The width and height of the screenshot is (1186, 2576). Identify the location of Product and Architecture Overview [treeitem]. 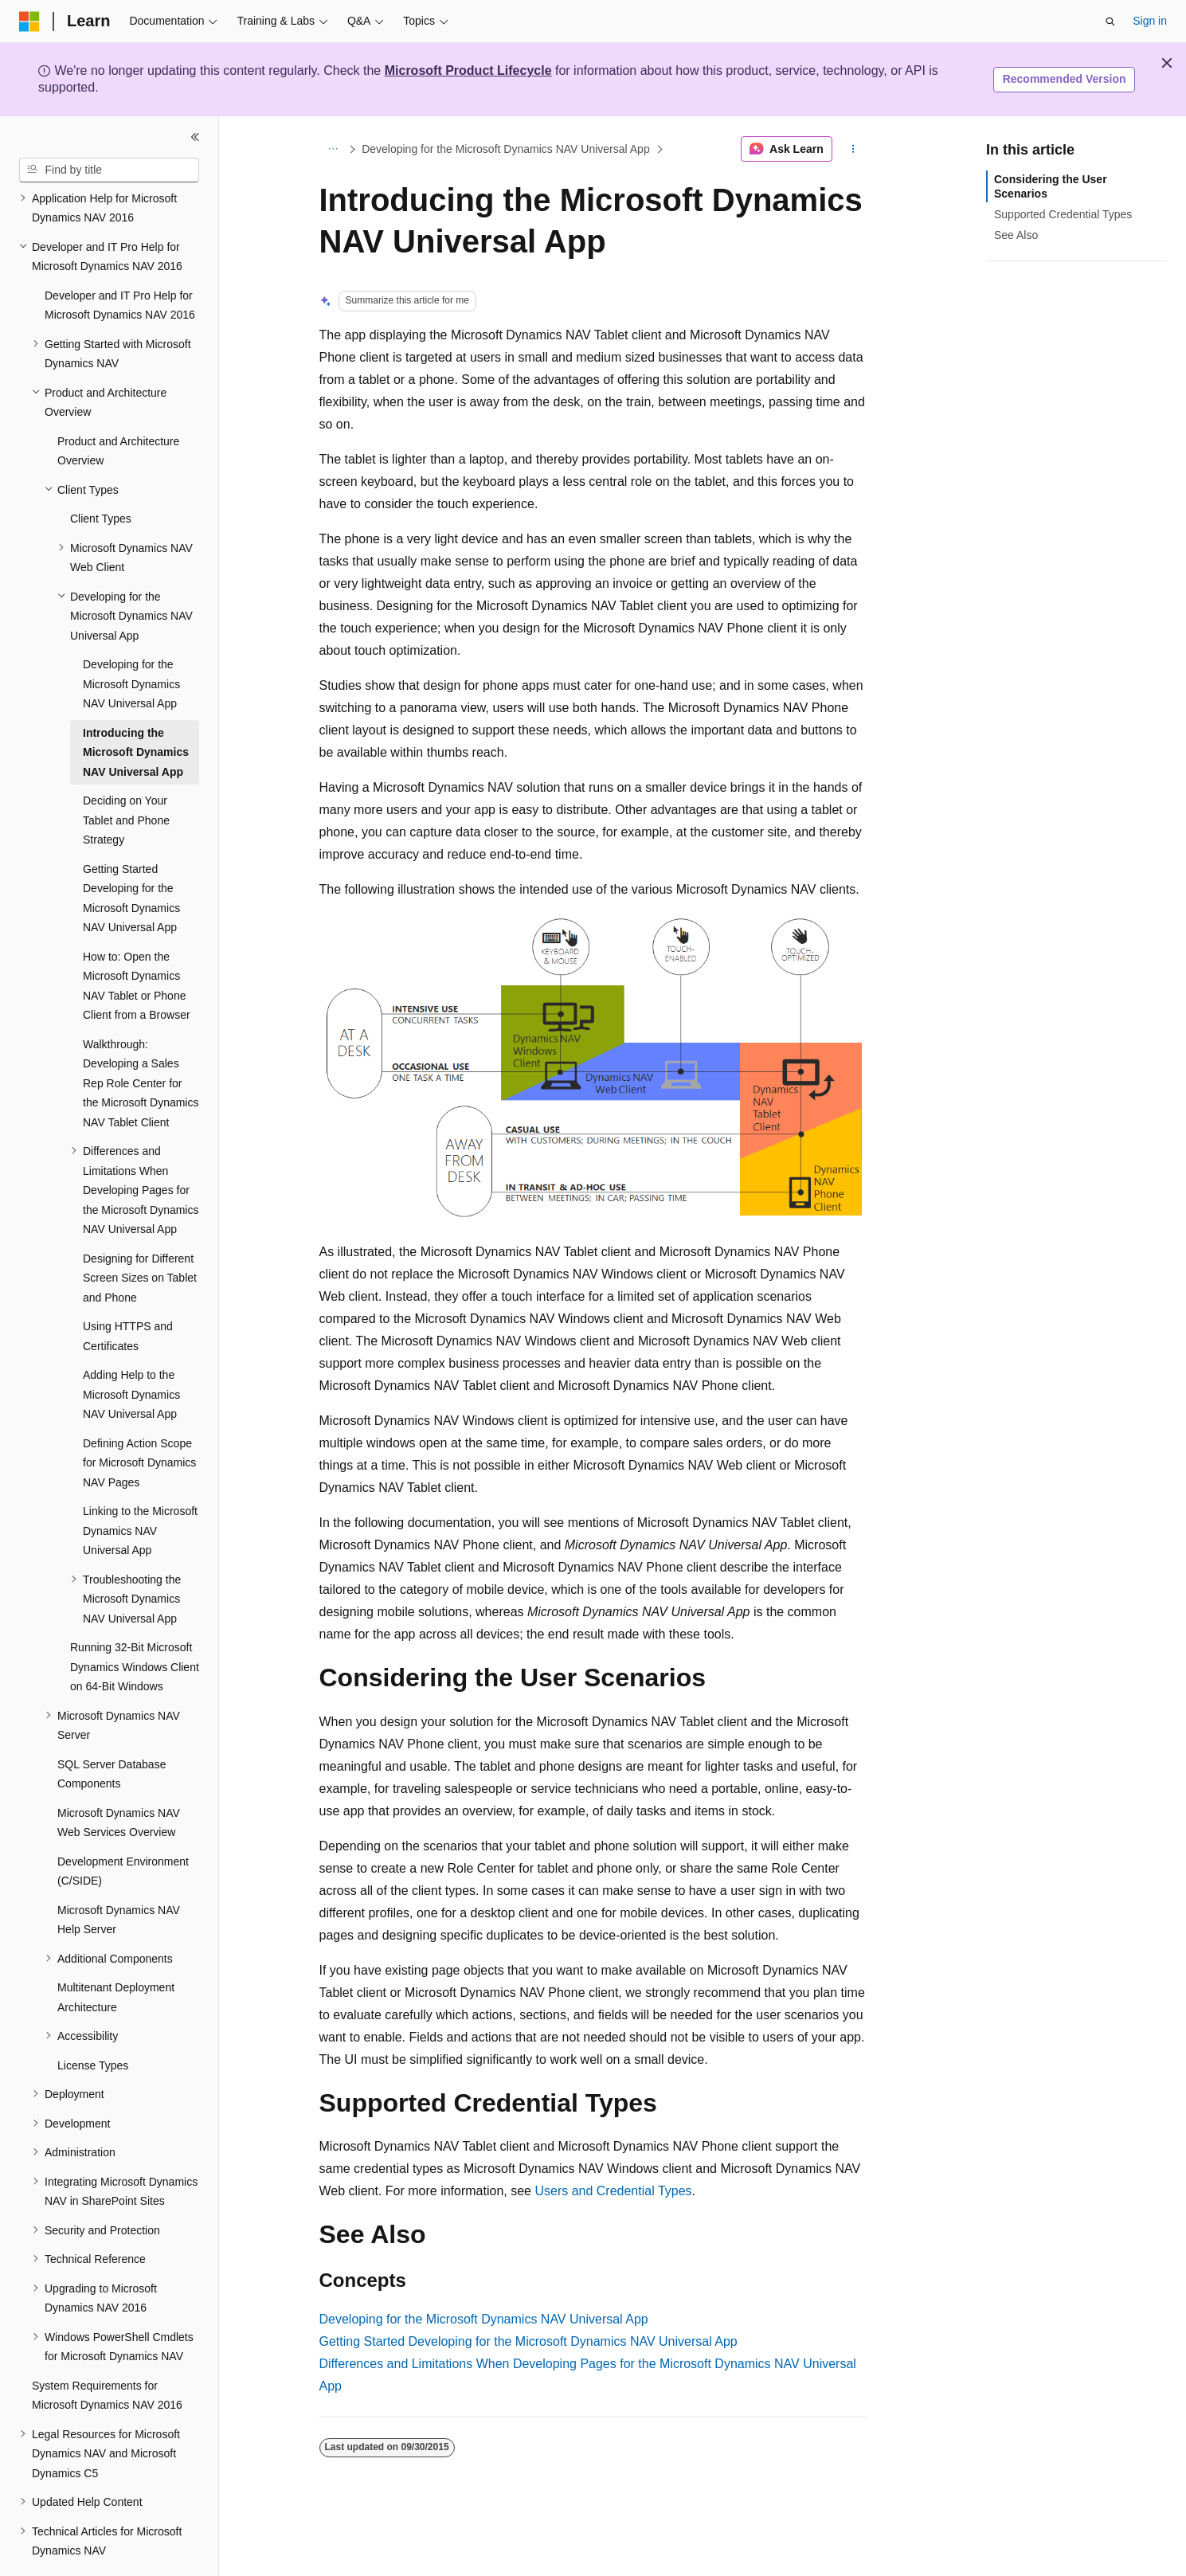
(118, 407).